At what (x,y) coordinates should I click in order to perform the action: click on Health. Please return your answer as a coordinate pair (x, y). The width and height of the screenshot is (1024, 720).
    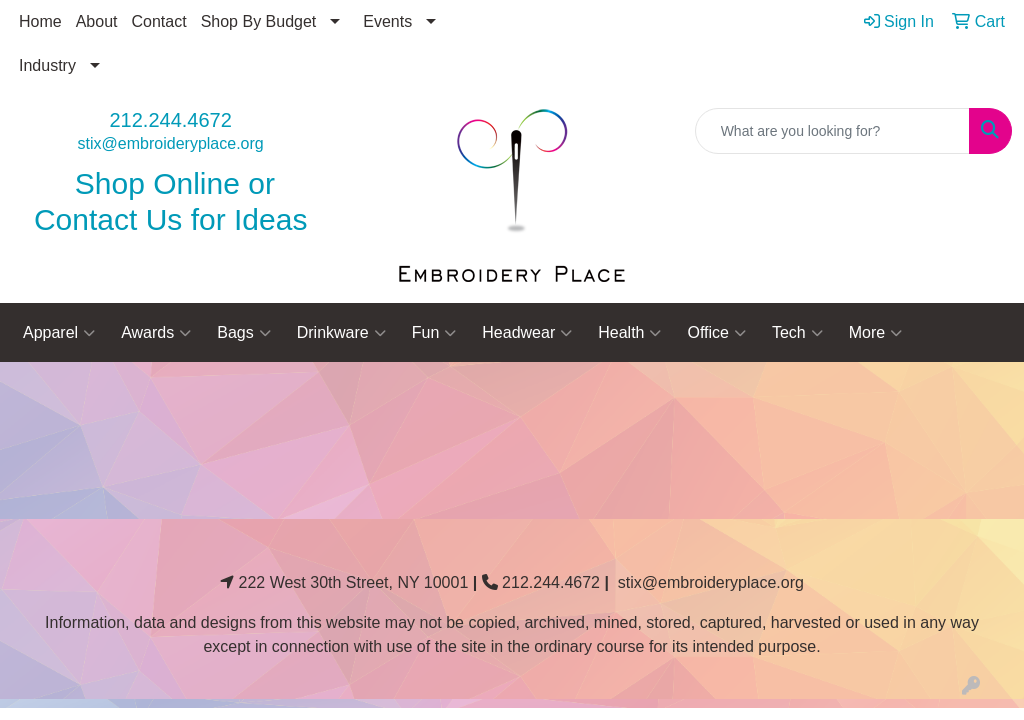
    Looking at the image, I should click on (629, 333).